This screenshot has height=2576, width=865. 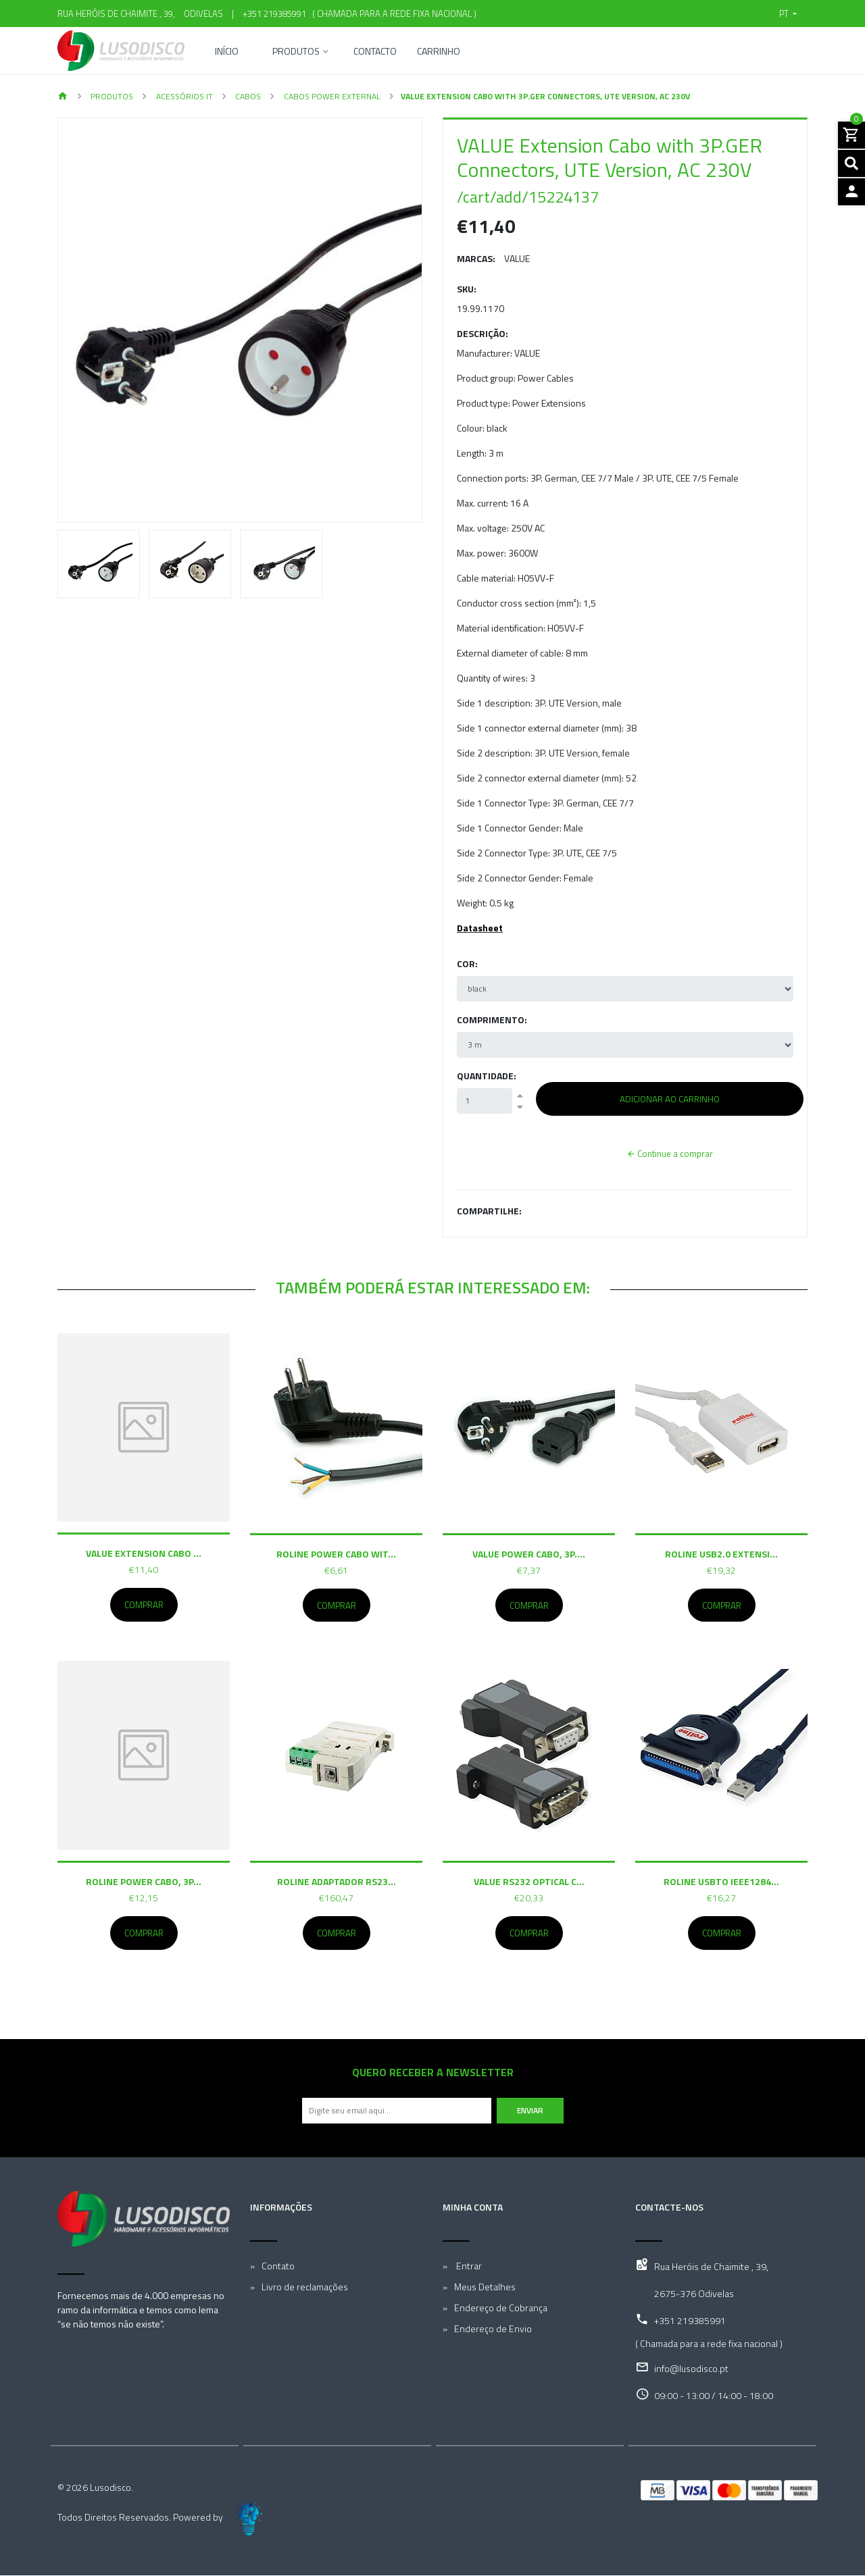 I want to click on ROLINE USB2.0 Extensi..., so click(x=721, y=1553).